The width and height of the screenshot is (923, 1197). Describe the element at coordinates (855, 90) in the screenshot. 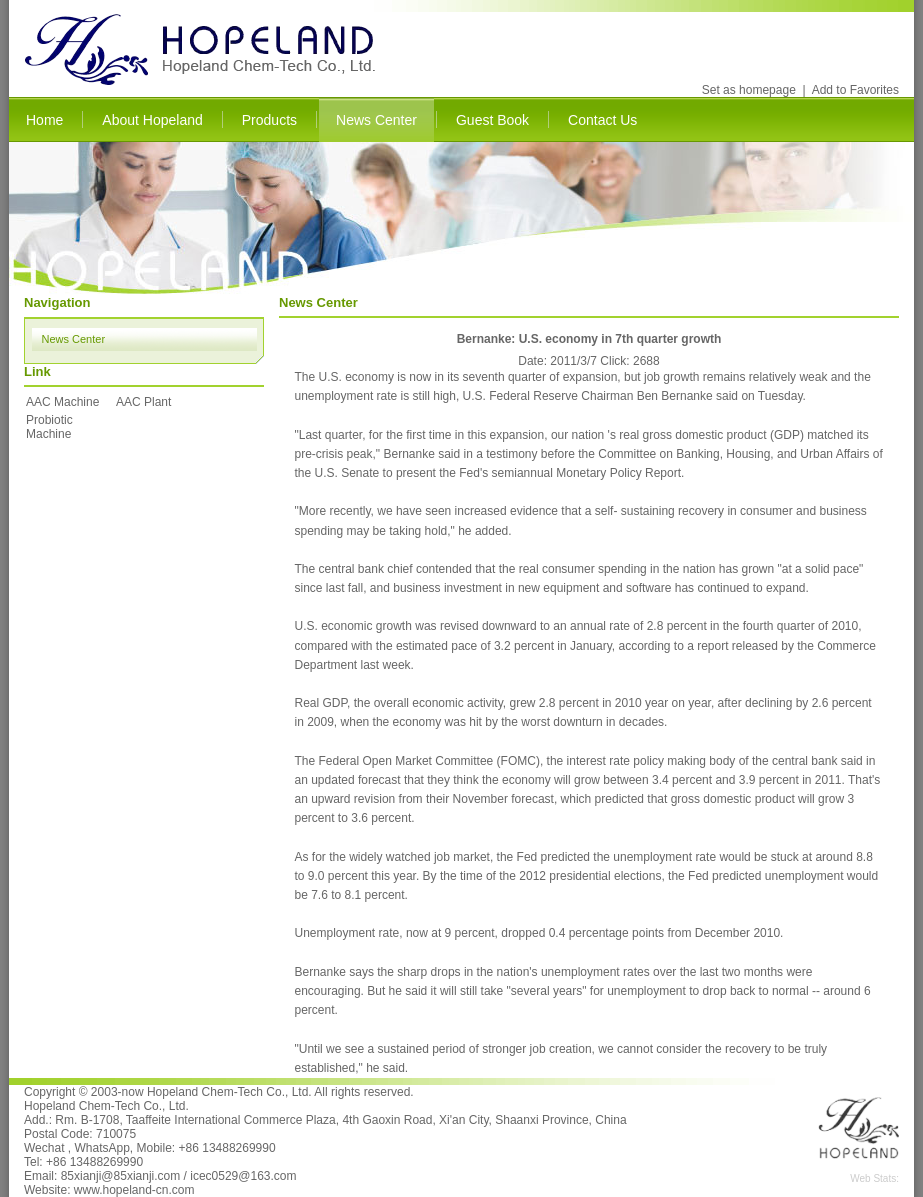

I see `Add to Favorites` at that location.